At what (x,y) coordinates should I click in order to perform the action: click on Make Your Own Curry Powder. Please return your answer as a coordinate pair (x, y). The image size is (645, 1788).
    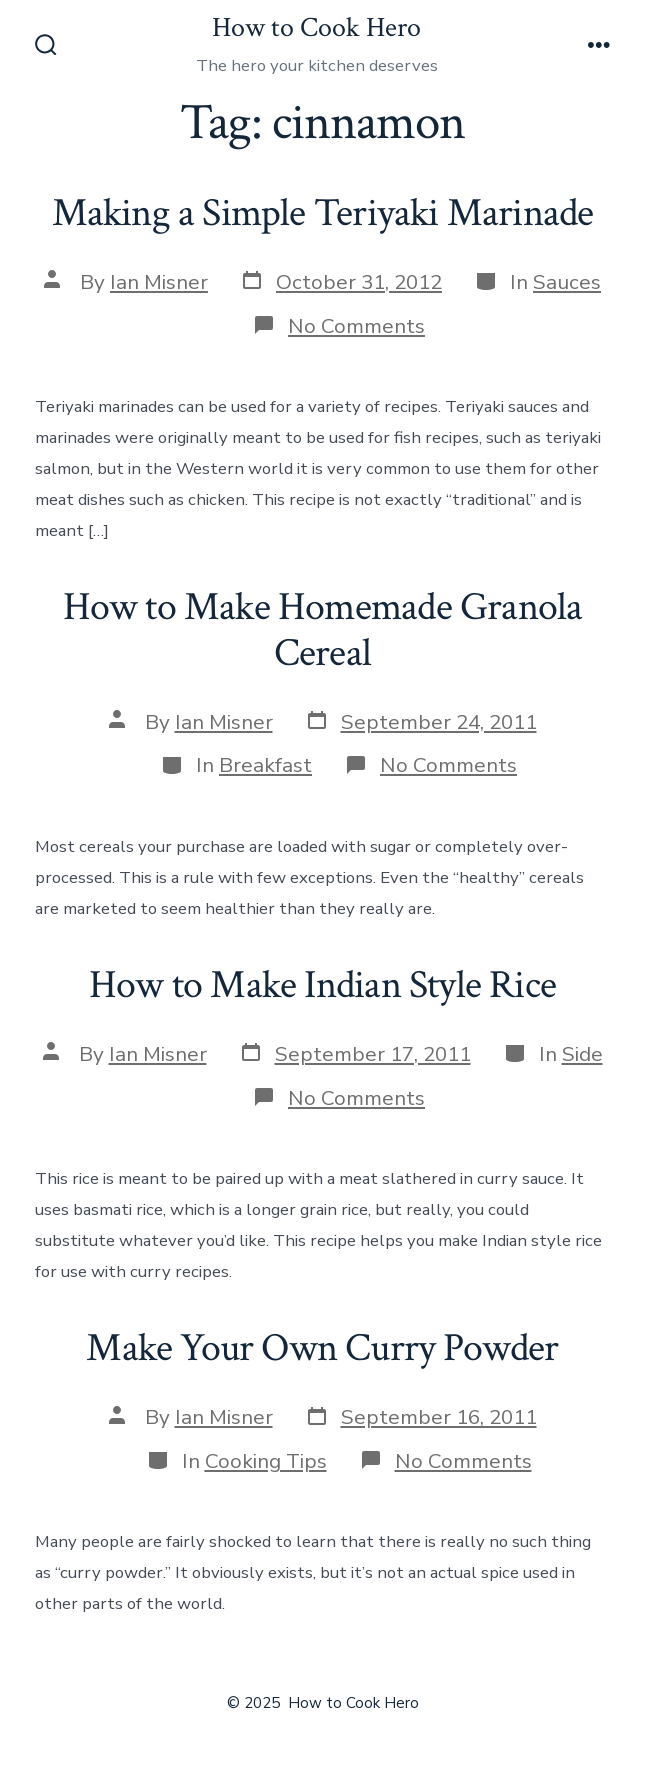
    Looking at the image, I should click on (322, 1348).